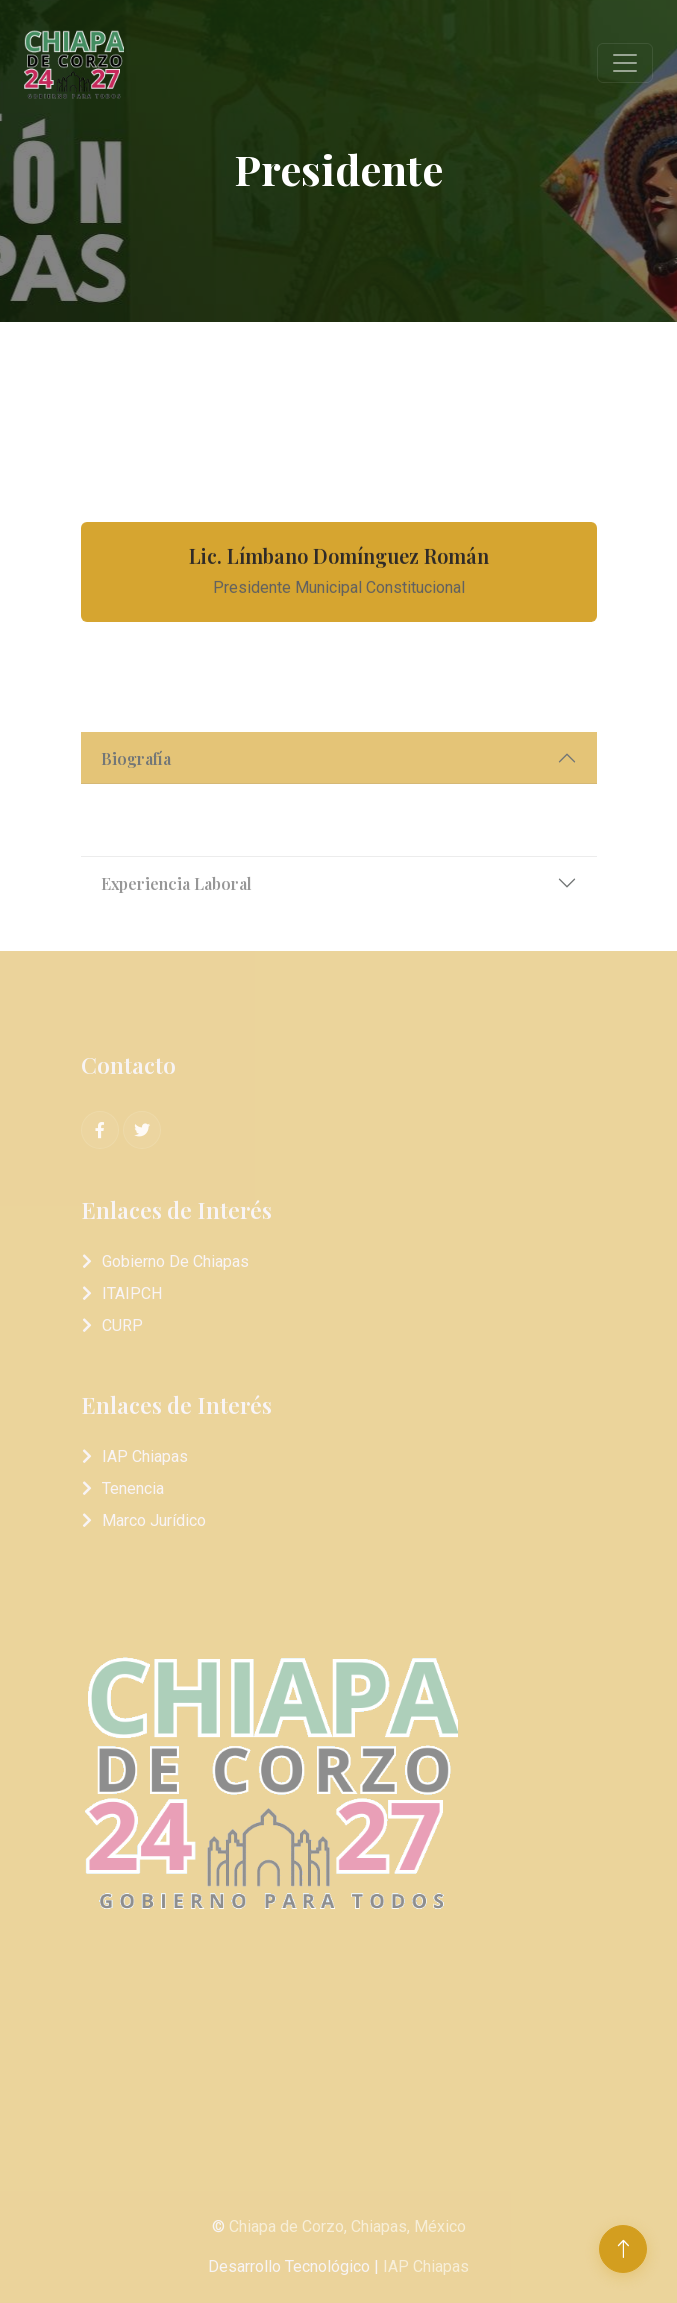  I want to click on Biografía, so click(136, 792).